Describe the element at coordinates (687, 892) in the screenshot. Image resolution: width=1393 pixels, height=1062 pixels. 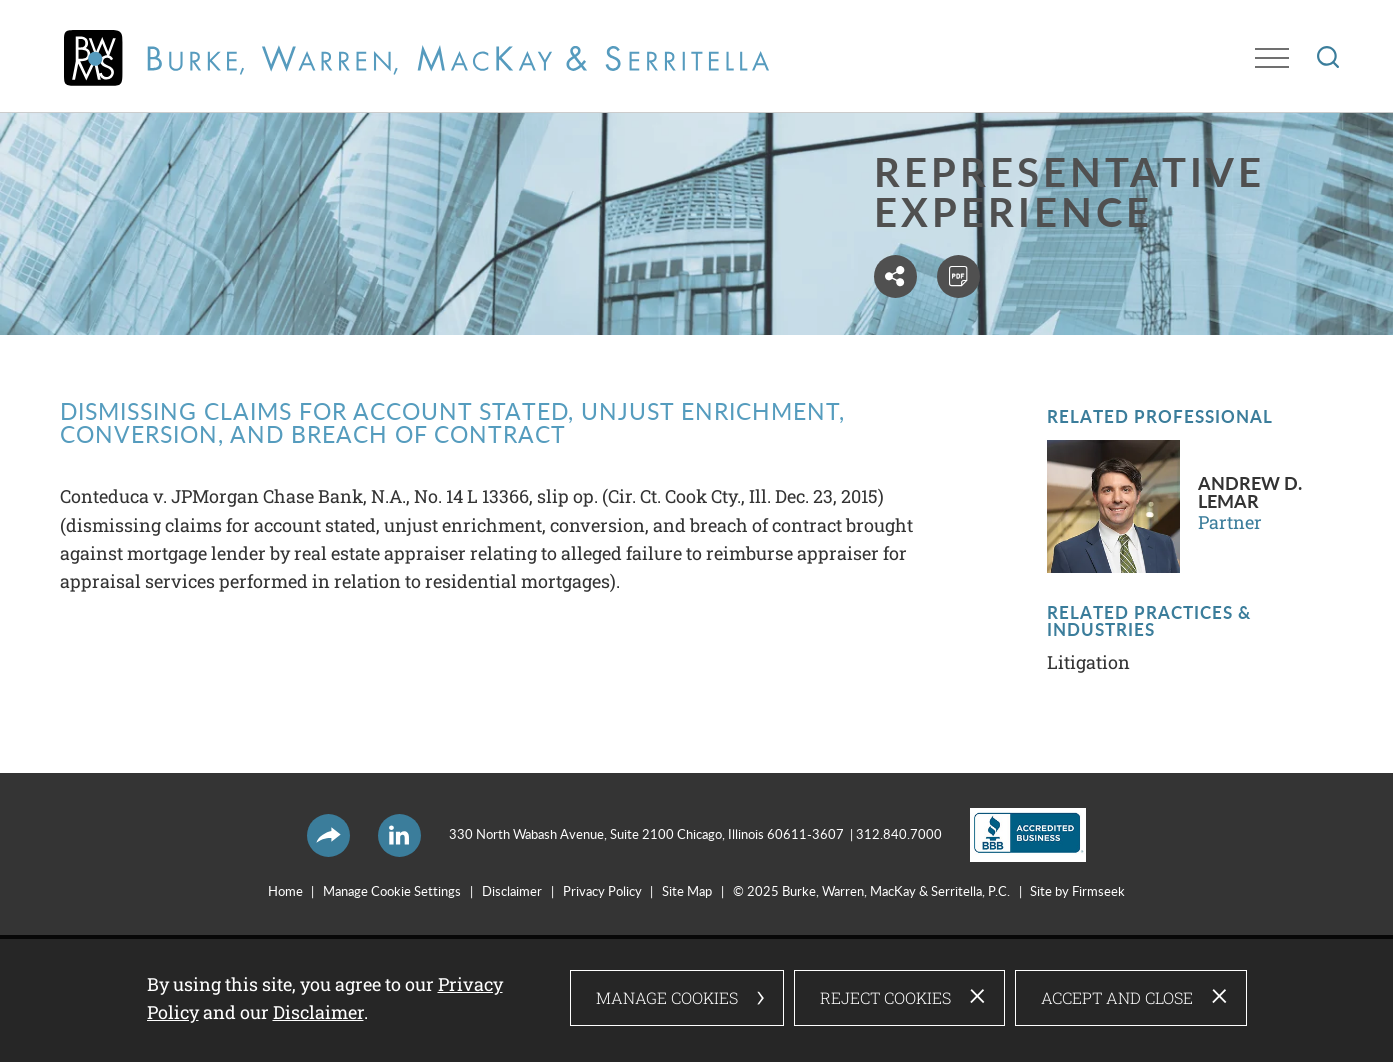
I see `Site Map` at that location.